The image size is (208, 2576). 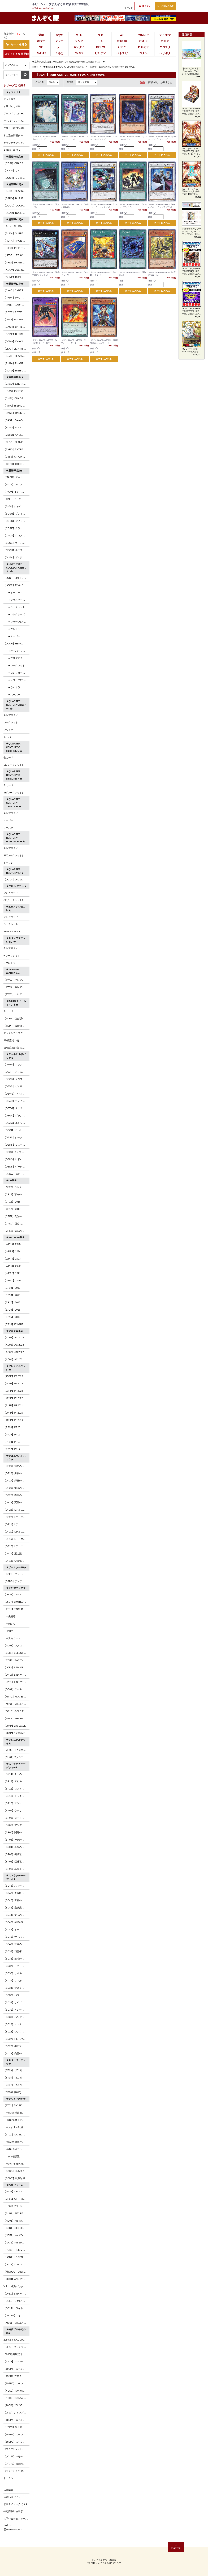 I want to click on 【WPP1】2020, so click(x=12, y=1280).